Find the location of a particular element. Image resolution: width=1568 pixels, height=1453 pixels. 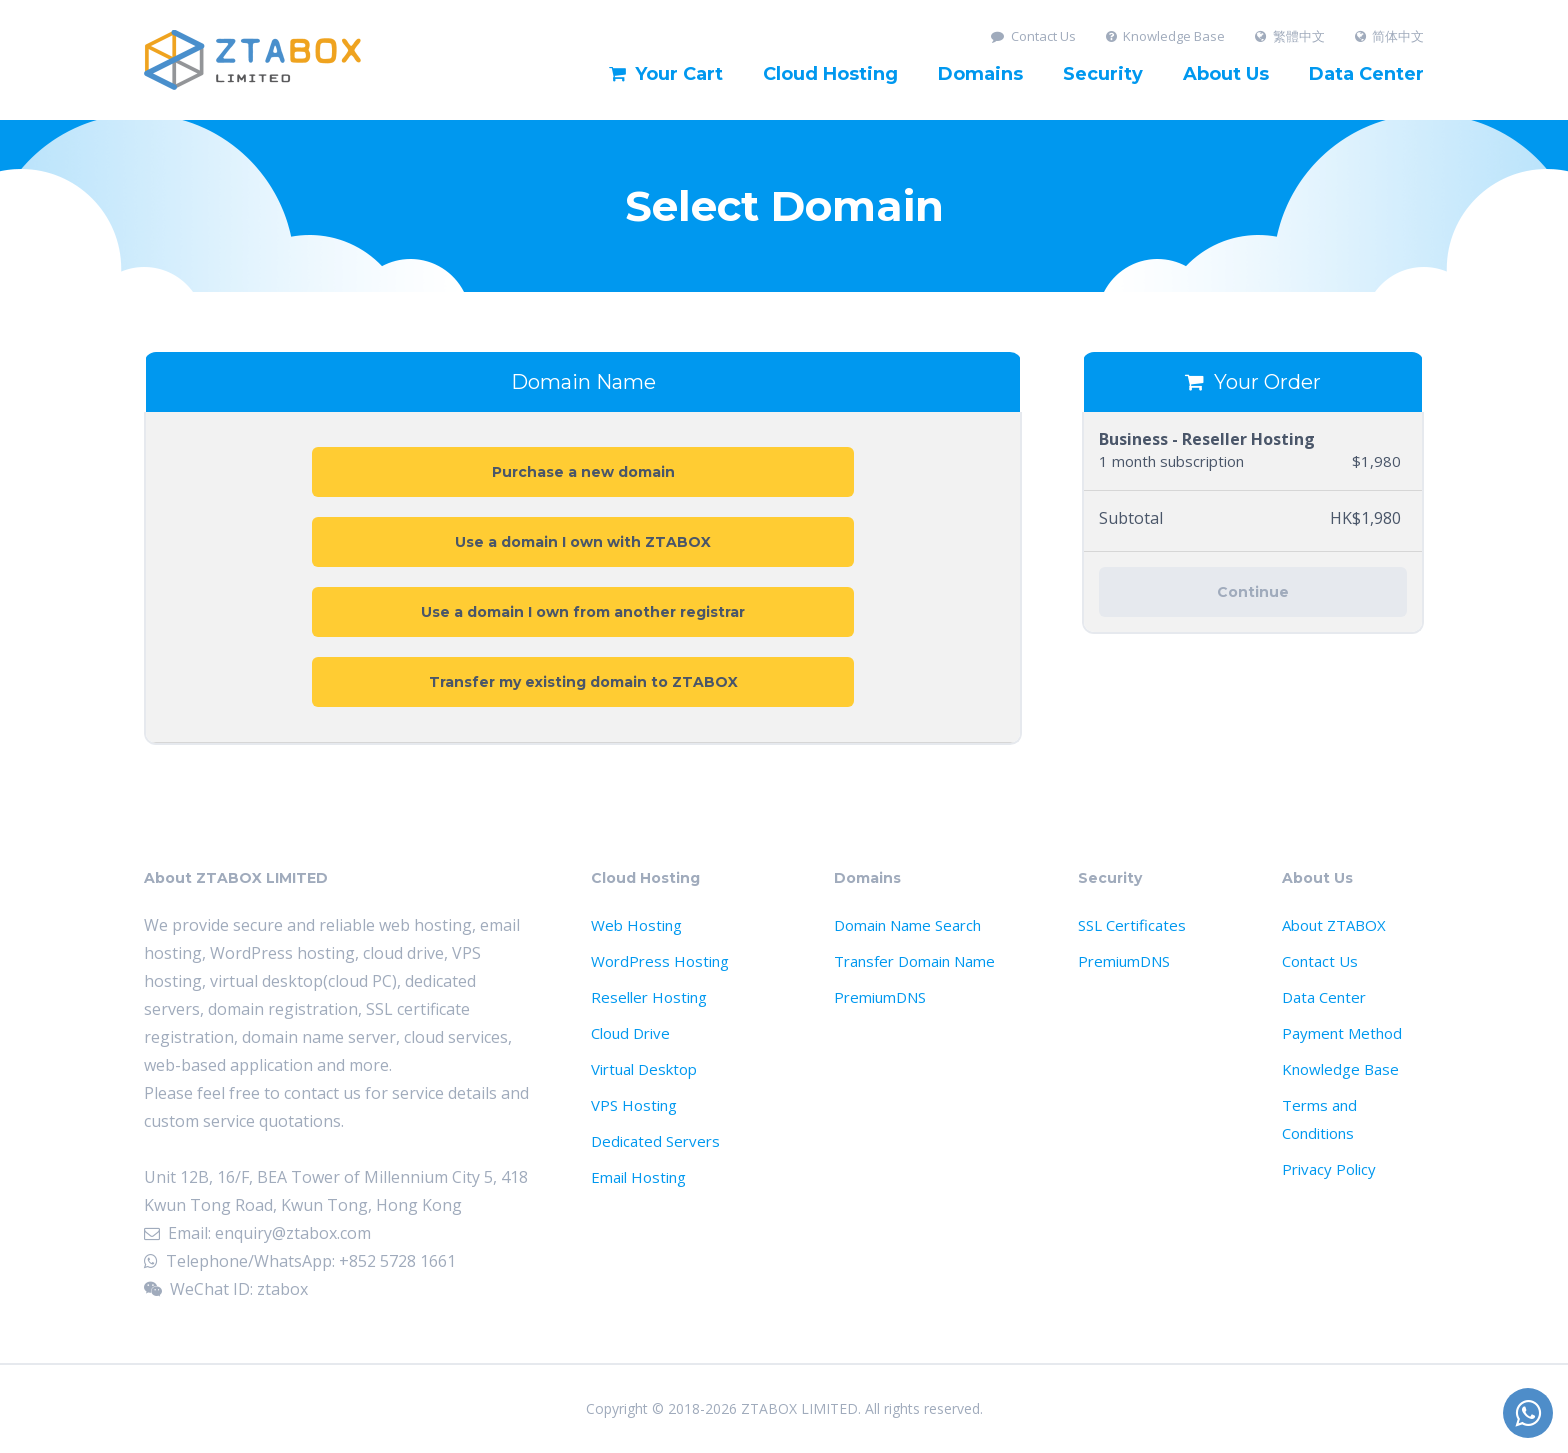

Dedicated Servers is located at coordinates (655, 1141).